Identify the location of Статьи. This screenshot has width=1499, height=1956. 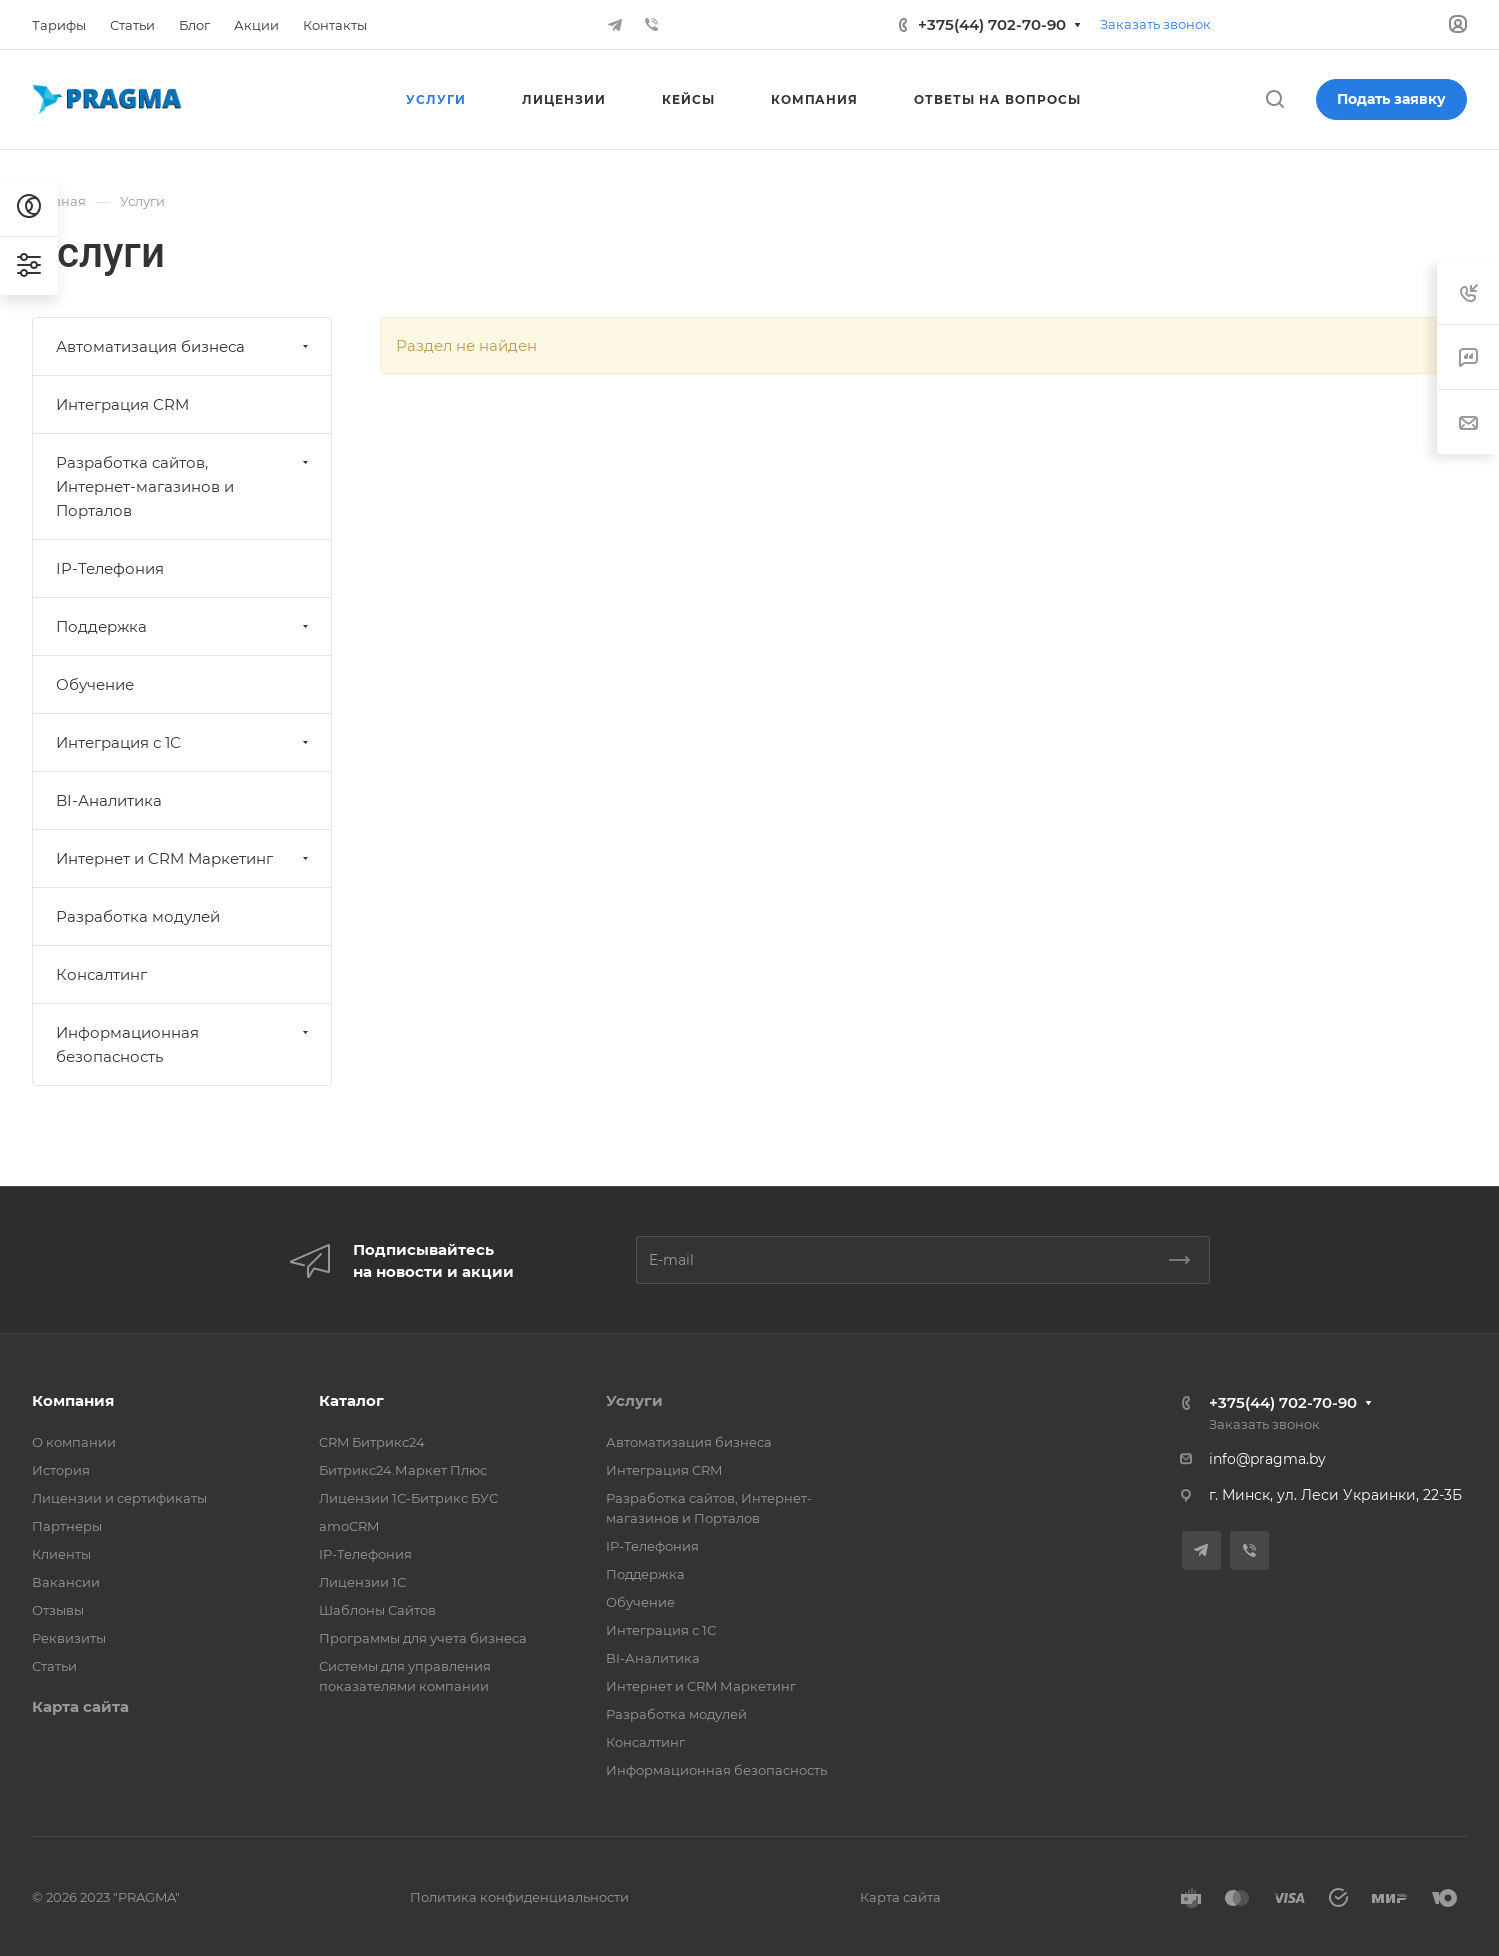
(54, 1666).